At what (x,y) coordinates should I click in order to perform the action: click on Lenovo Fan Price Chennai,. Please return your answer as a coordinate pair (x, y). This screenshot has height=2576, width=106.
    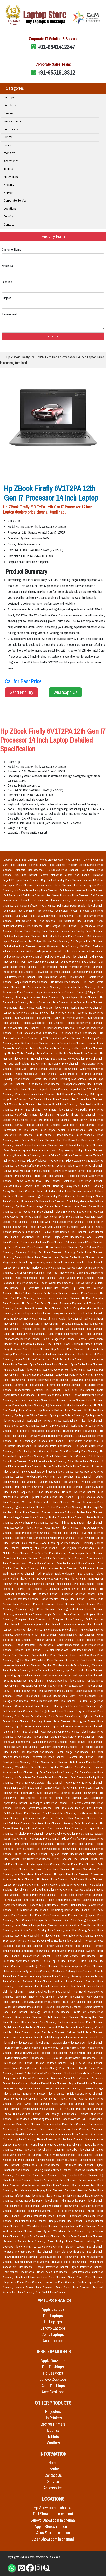
    Looking at the image, I should click on (30, 1385).